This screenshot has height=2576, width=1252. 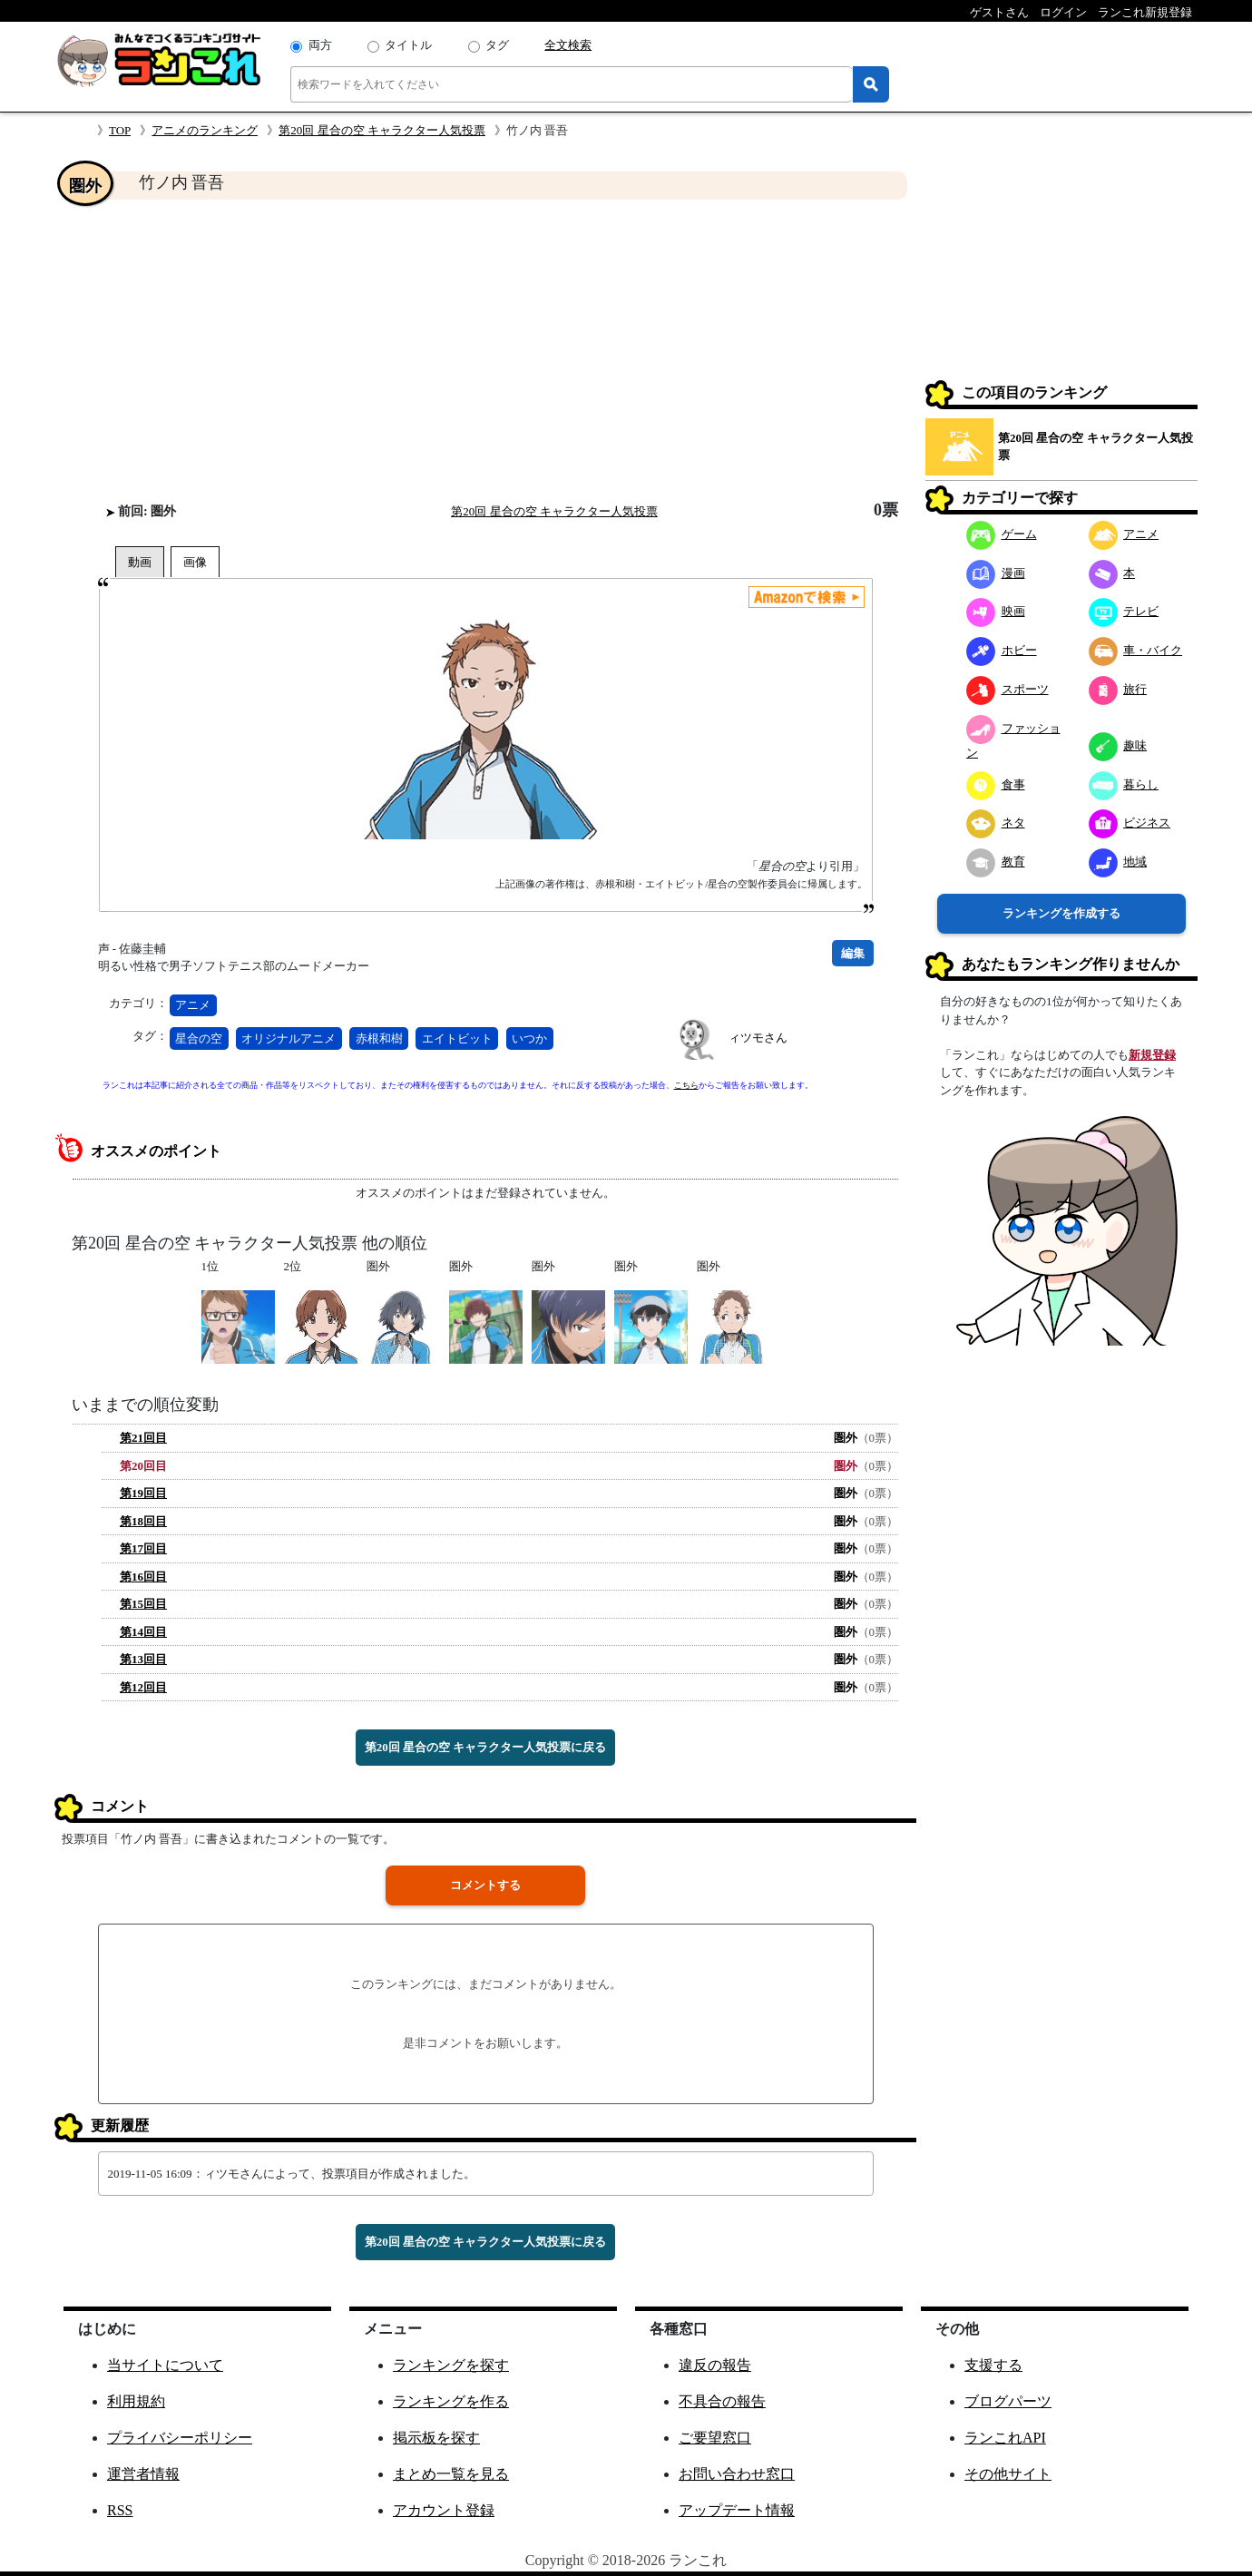 What do you see at coordinates (379, 1038) in the screenshot?
I see `赤根和樹` at bounding box center [379, 1038].